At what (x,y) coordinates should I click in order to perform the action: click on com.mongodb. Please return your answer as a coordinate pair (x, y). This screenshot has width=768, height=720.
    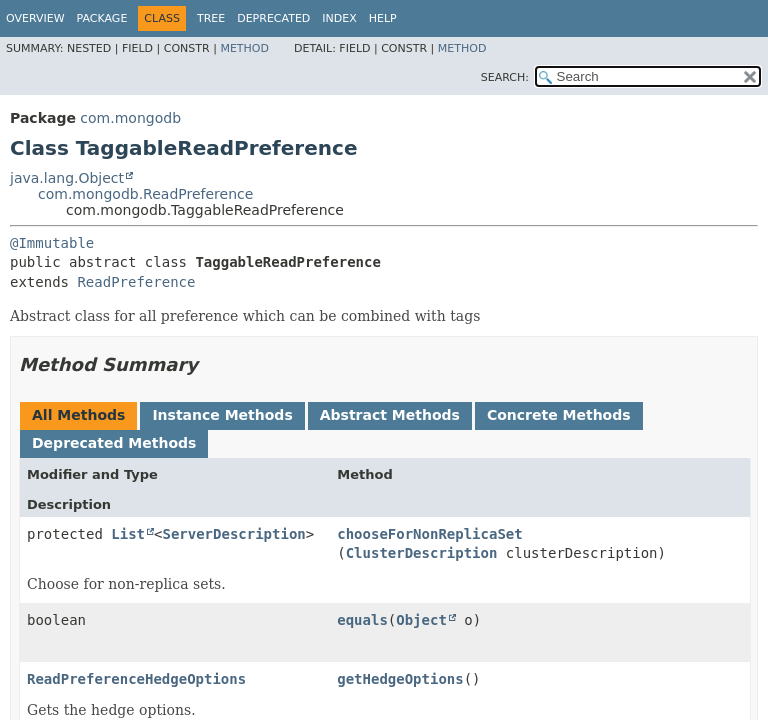
    Looking at the image, I should click on (130, 118).